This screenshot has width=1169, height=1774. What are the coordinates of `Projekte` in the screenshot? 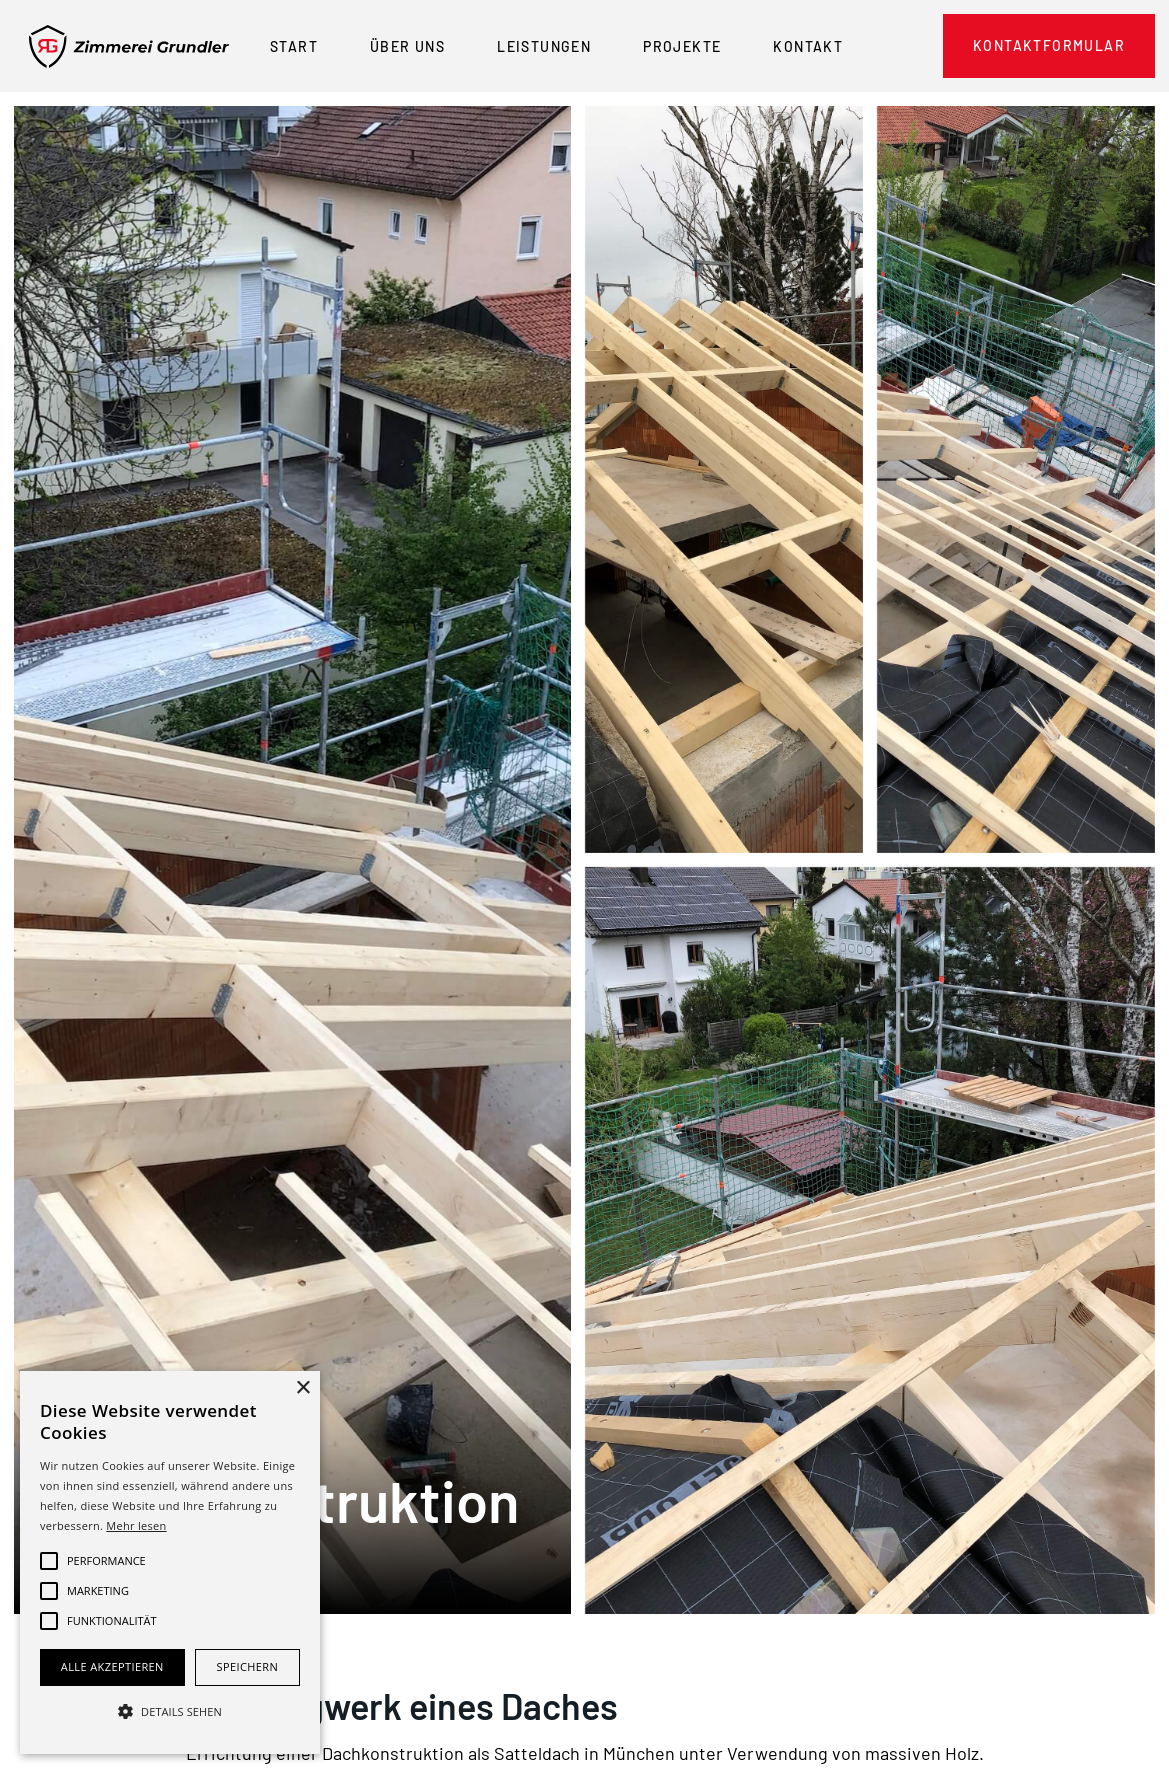 It's located at (682, 46).